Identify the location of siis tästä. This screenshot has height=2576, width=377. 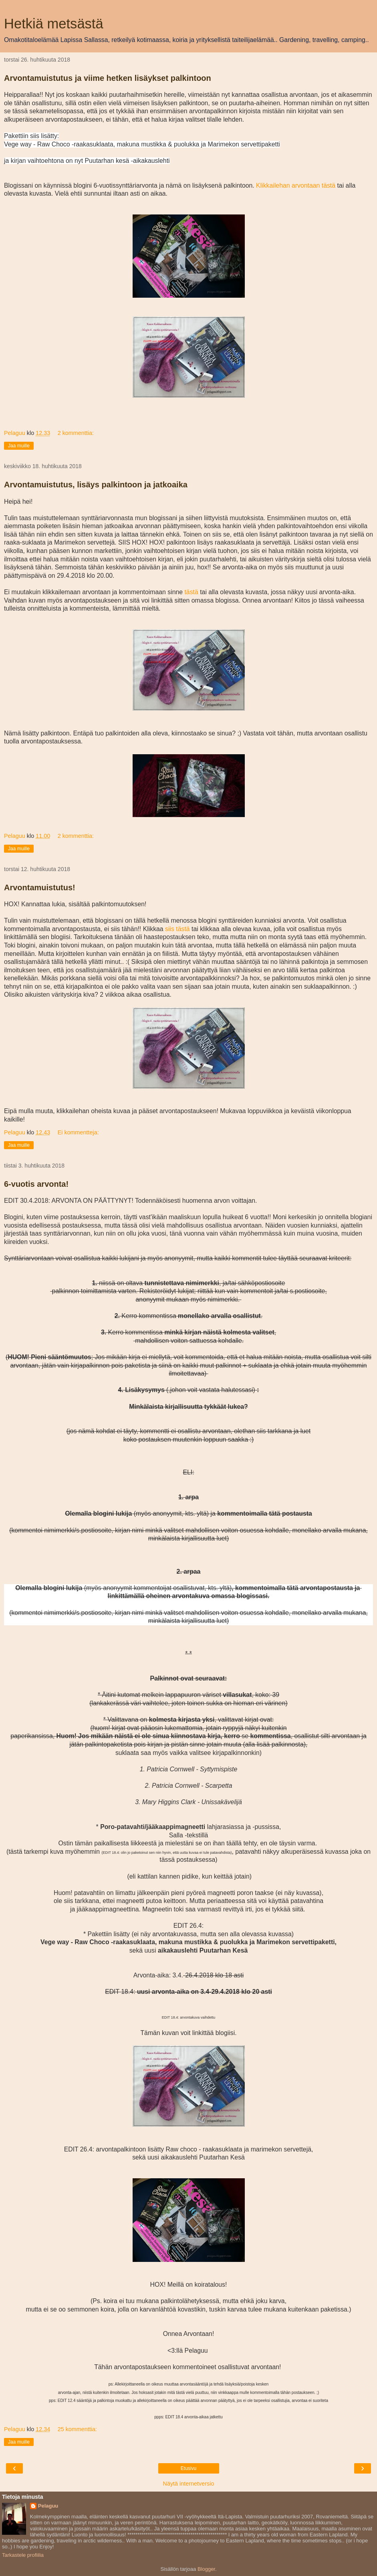
(177, 928).